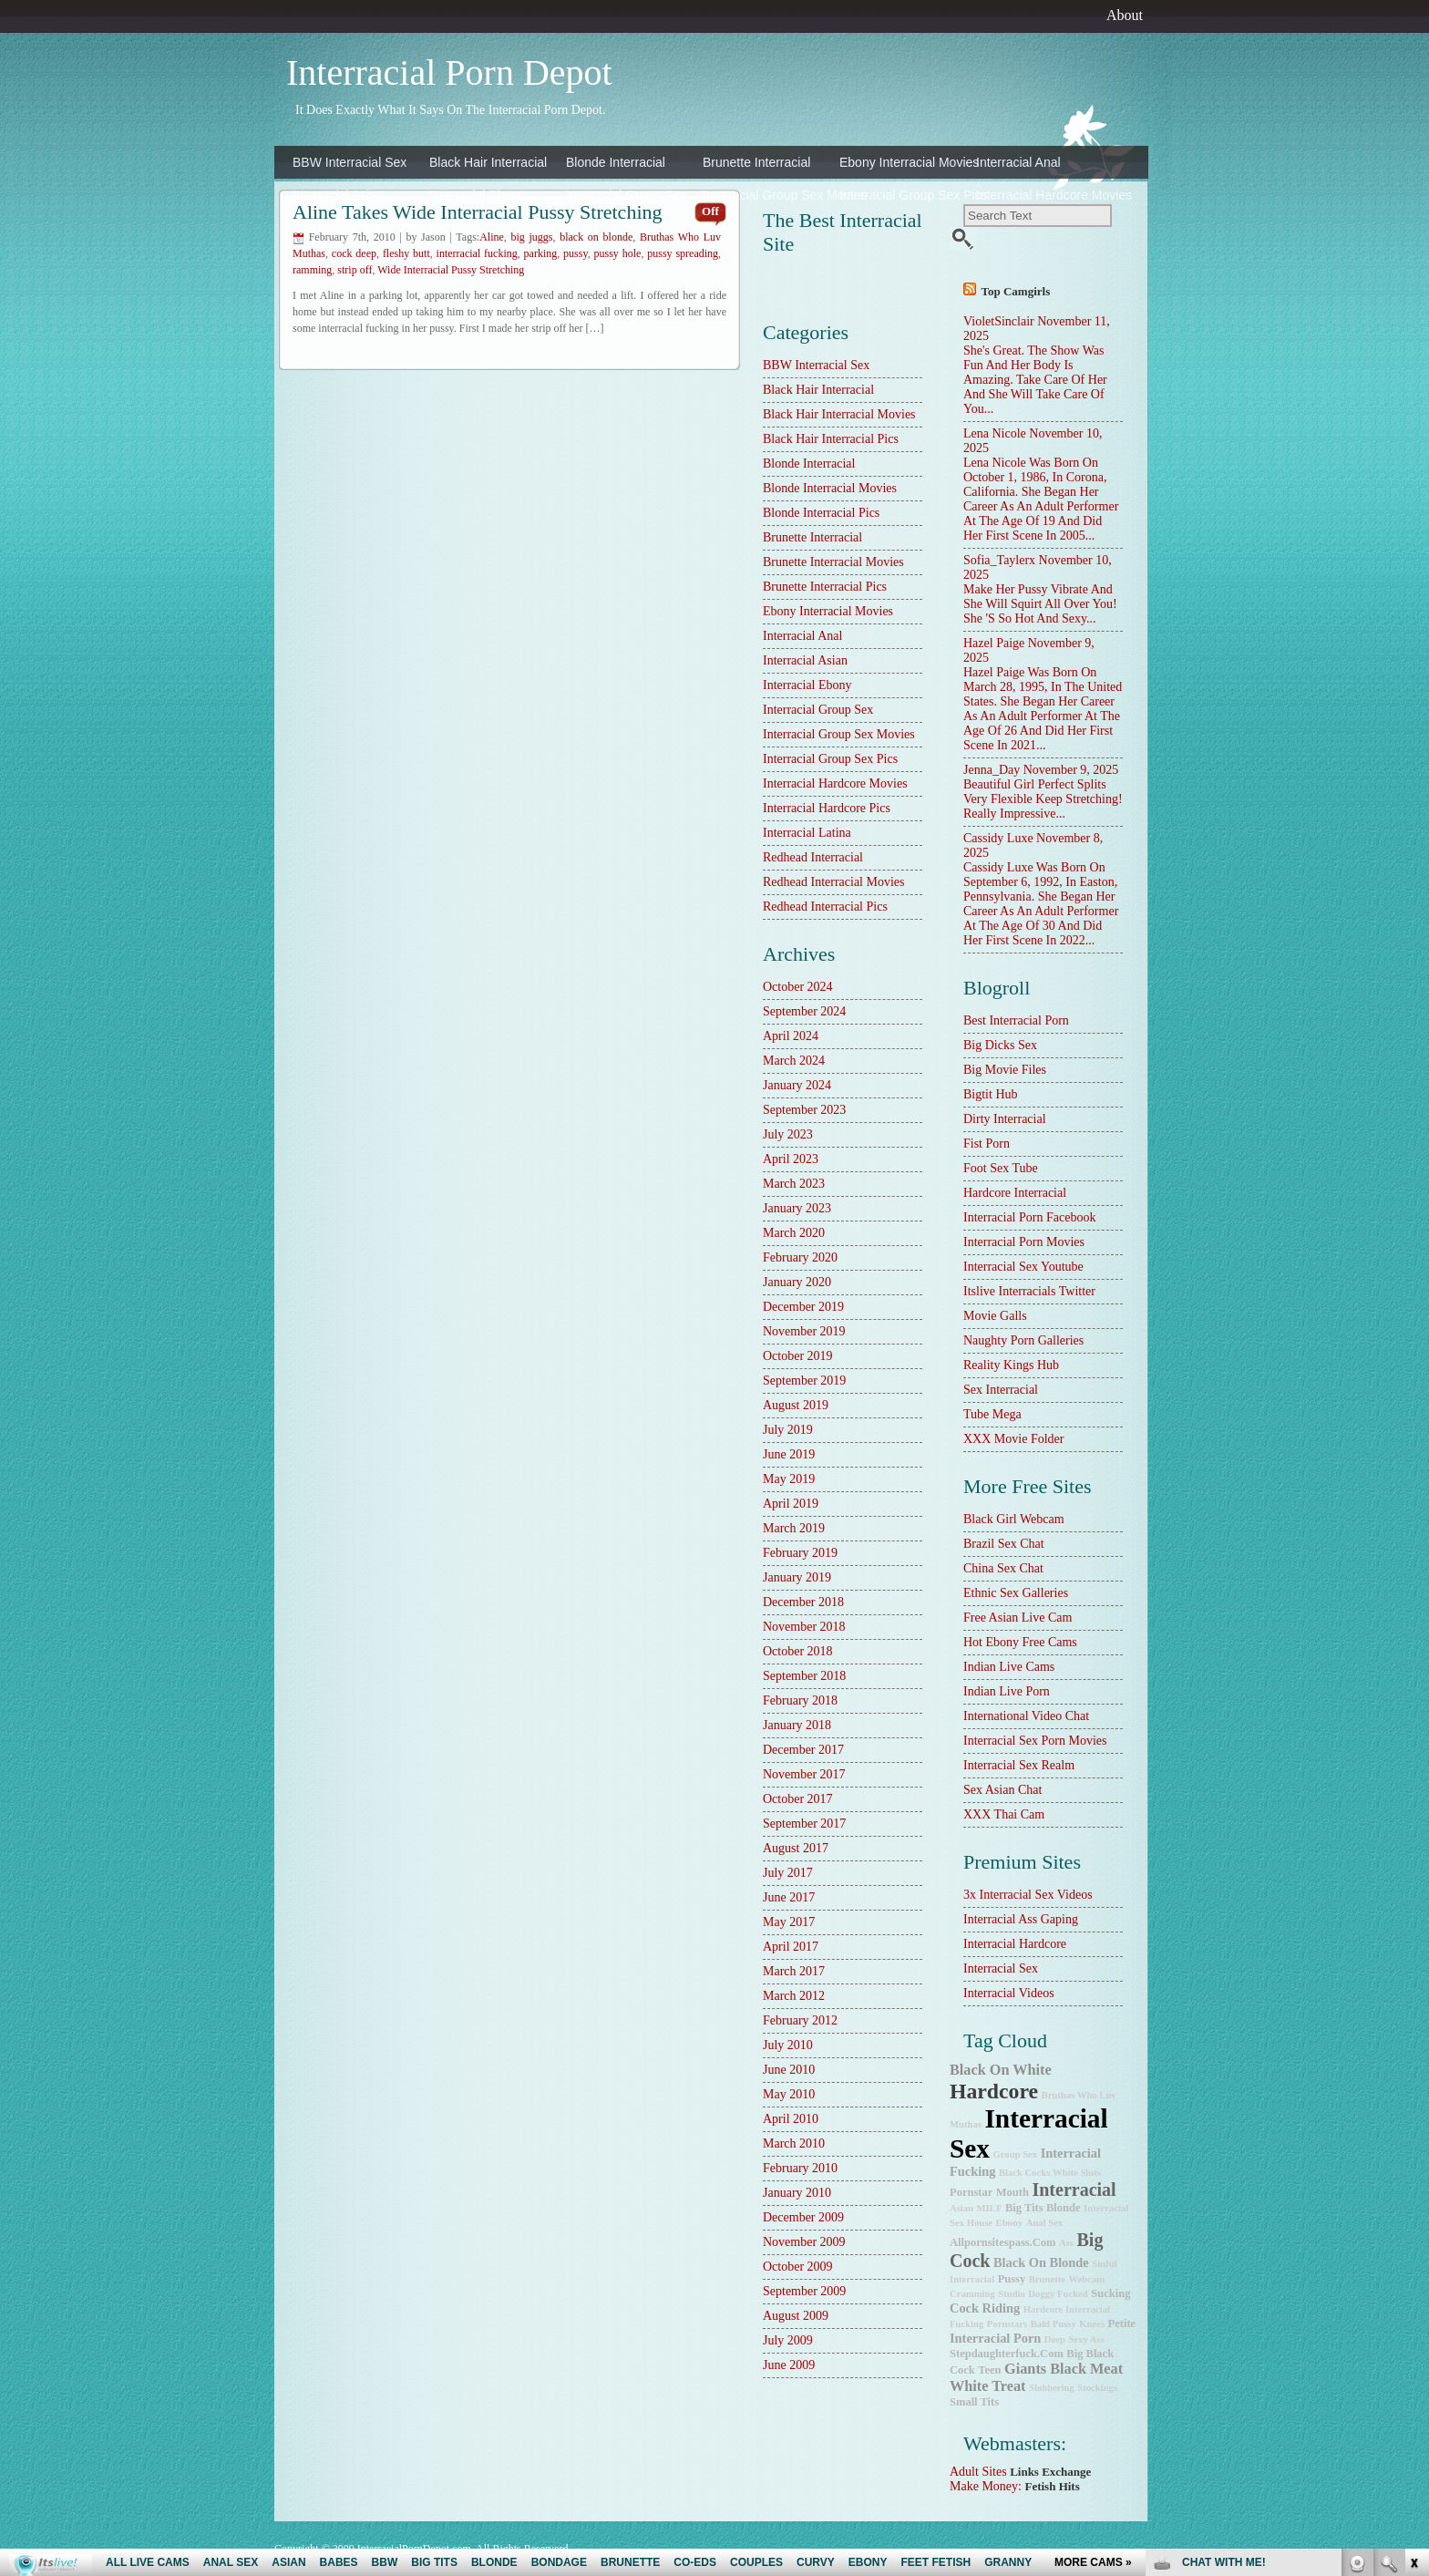 The height and width of the screenshot is (2576, 1429). What do you see at coordinates (804, 1011) in the screenshot?
I see `September 2024` at bounding box center [804, 1011].